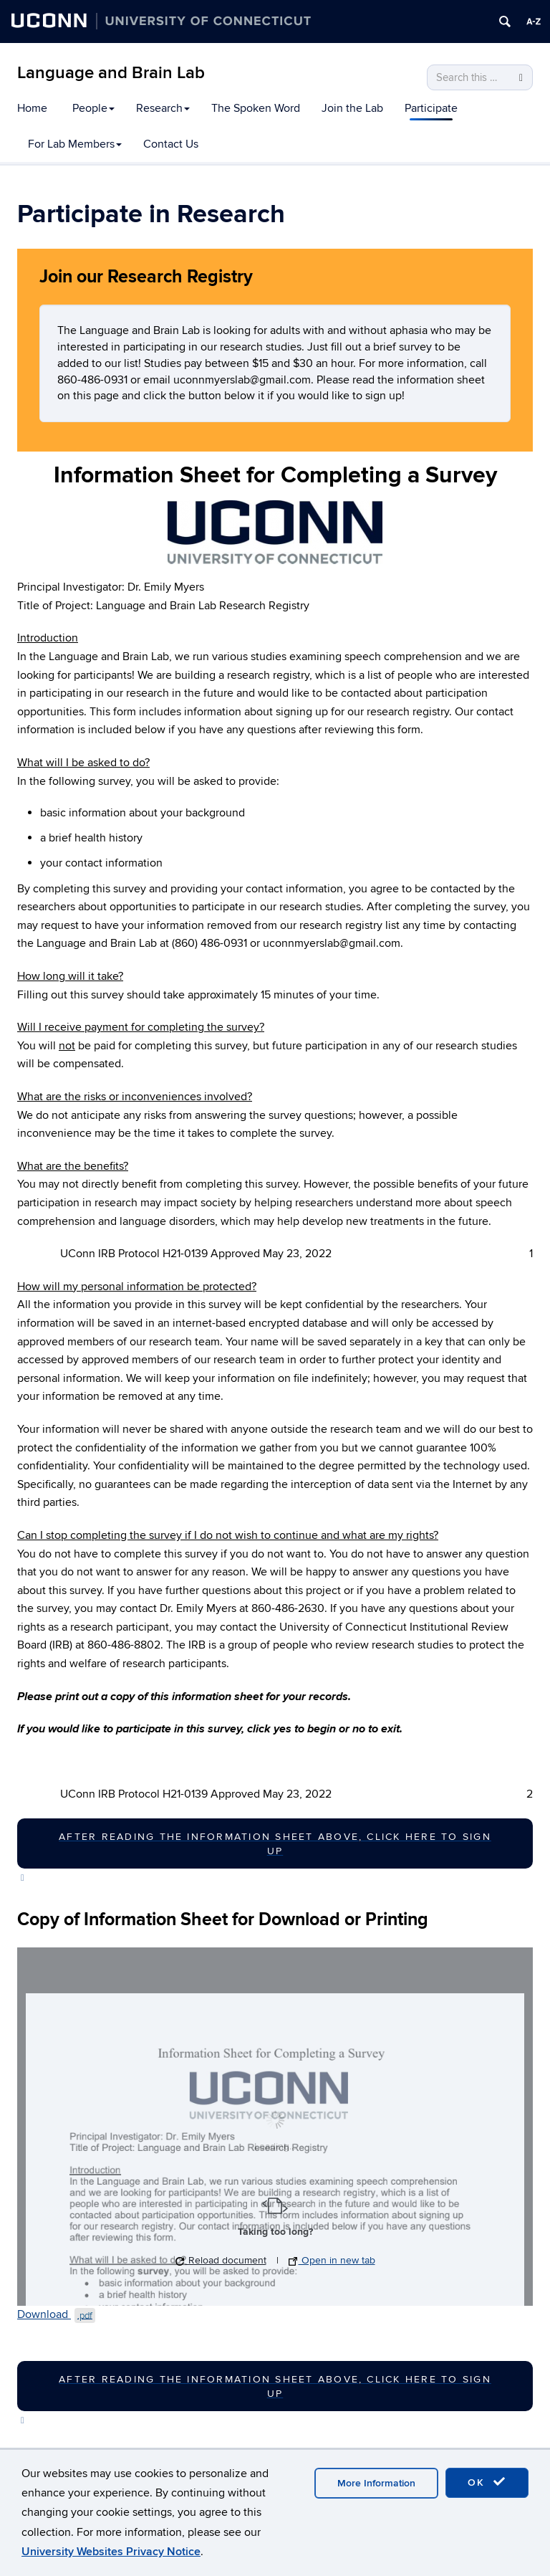  I want to click on Research, so click(163, 108).